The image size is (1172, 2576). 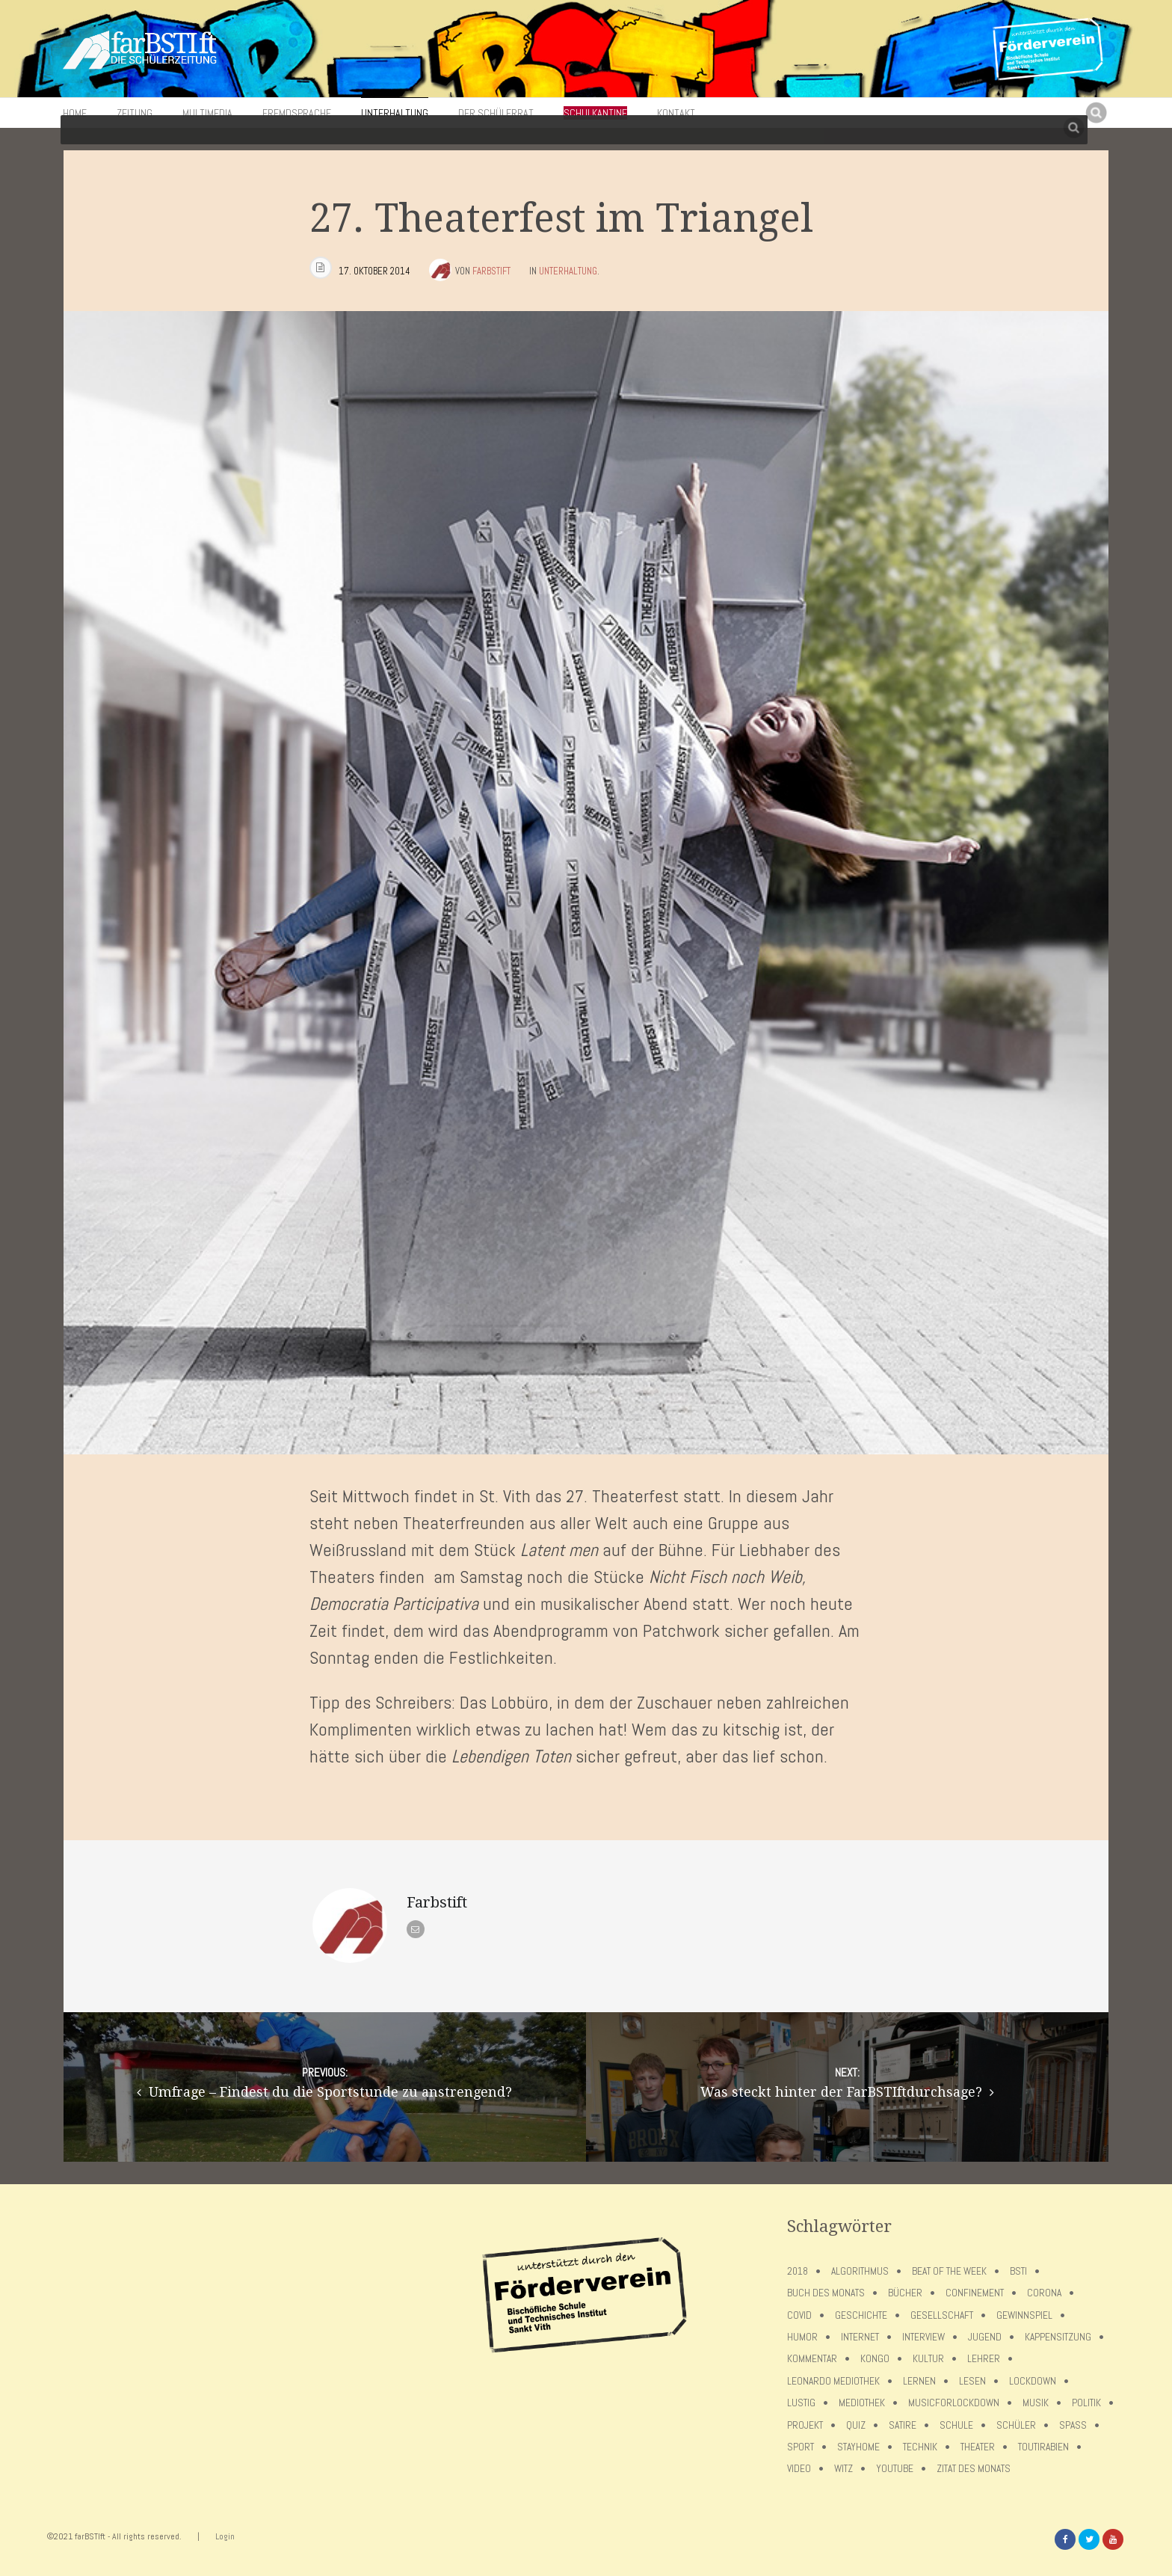 What do you see at coordinates (802, 2337) in the screenshot?
I see `Humor [Humor (5 Einträge)]` at bounding box center [802, 2337].